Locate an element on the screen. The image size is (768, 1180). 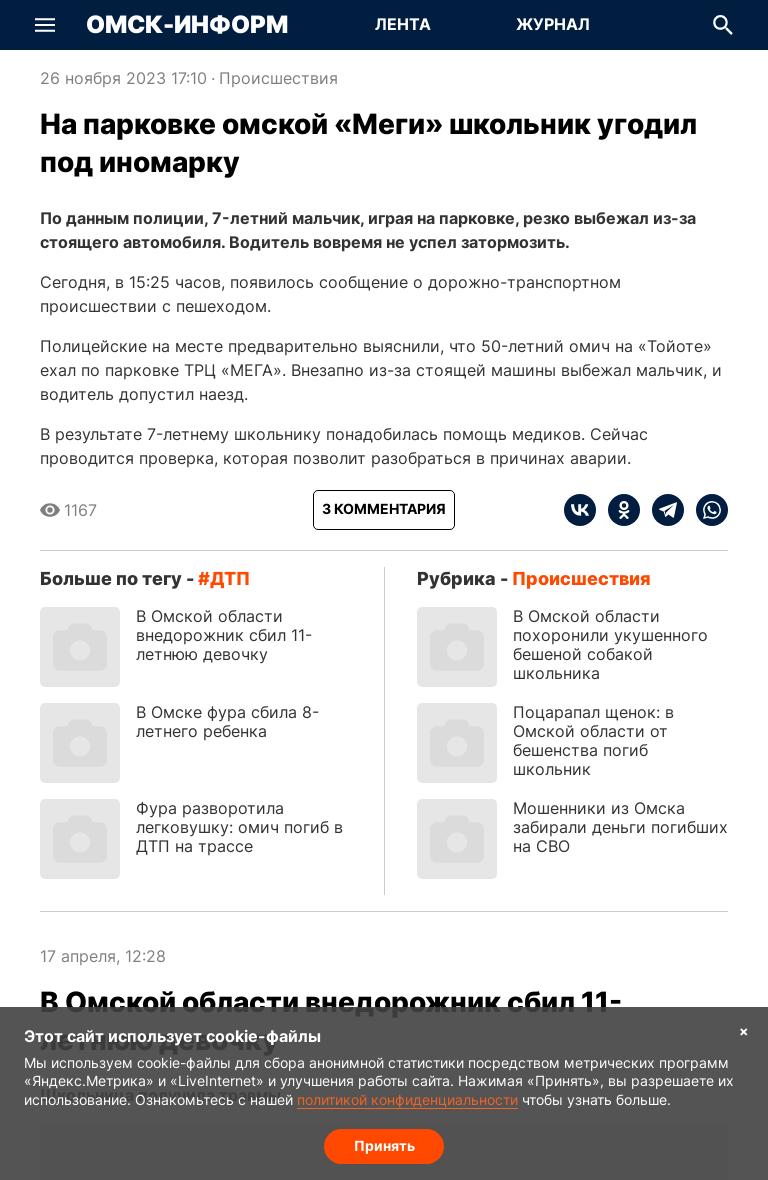
Происшествия [Посмотреть новости из рубрики Происшествия] is located at coordinates (278, 78).